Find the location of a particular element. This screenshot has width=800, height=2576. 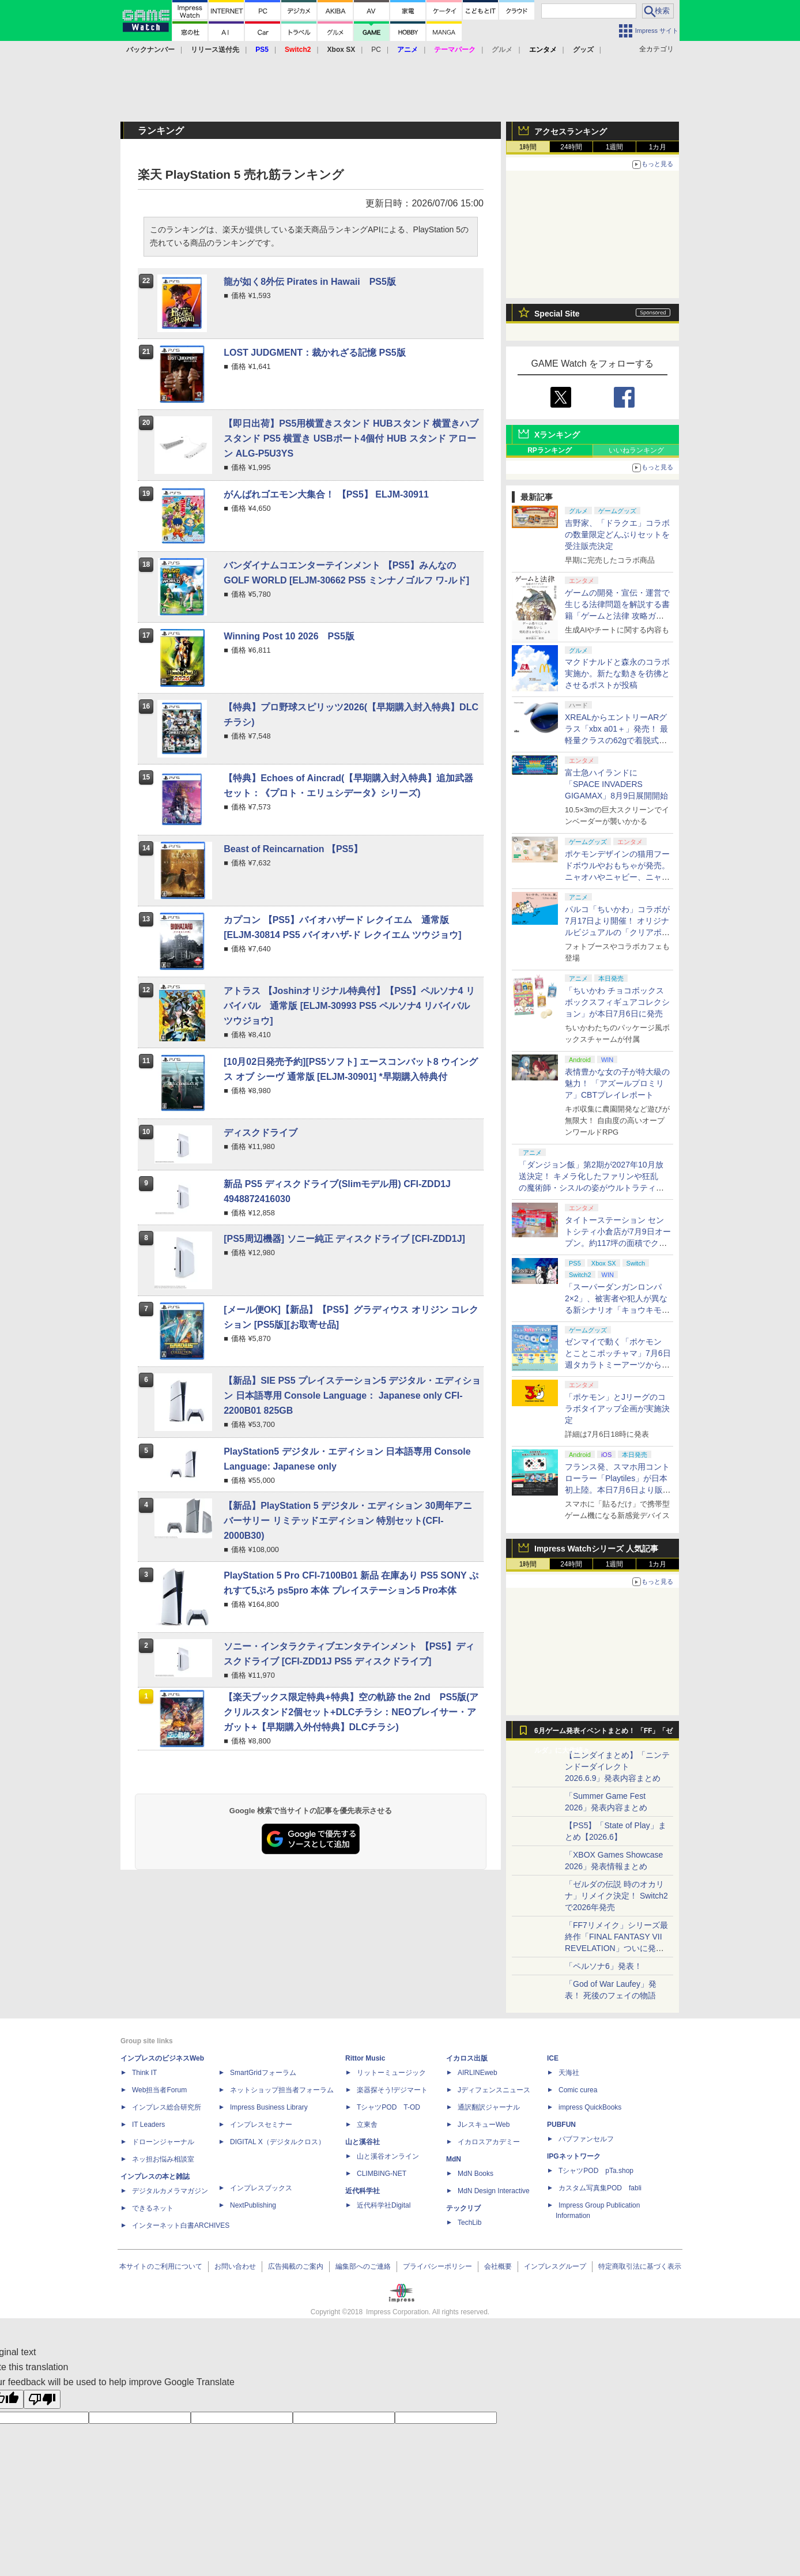

富士急ハイランドに「SPACE INVADERS GIGAMAX」8月9日展開開始 is located at coordinates (616, 784).